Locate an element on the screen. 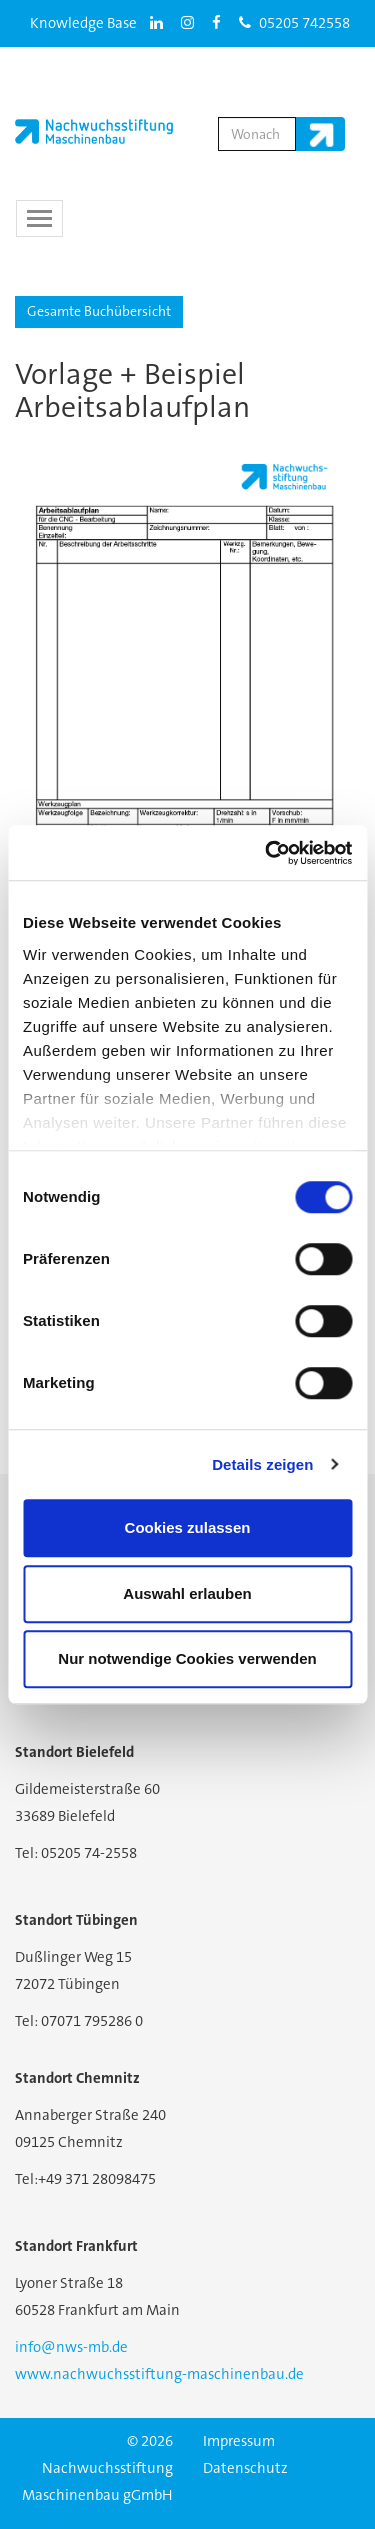 The width and height of the screenshot is (375, 2529). Datenschutz is located at coordinates (245, 2468).